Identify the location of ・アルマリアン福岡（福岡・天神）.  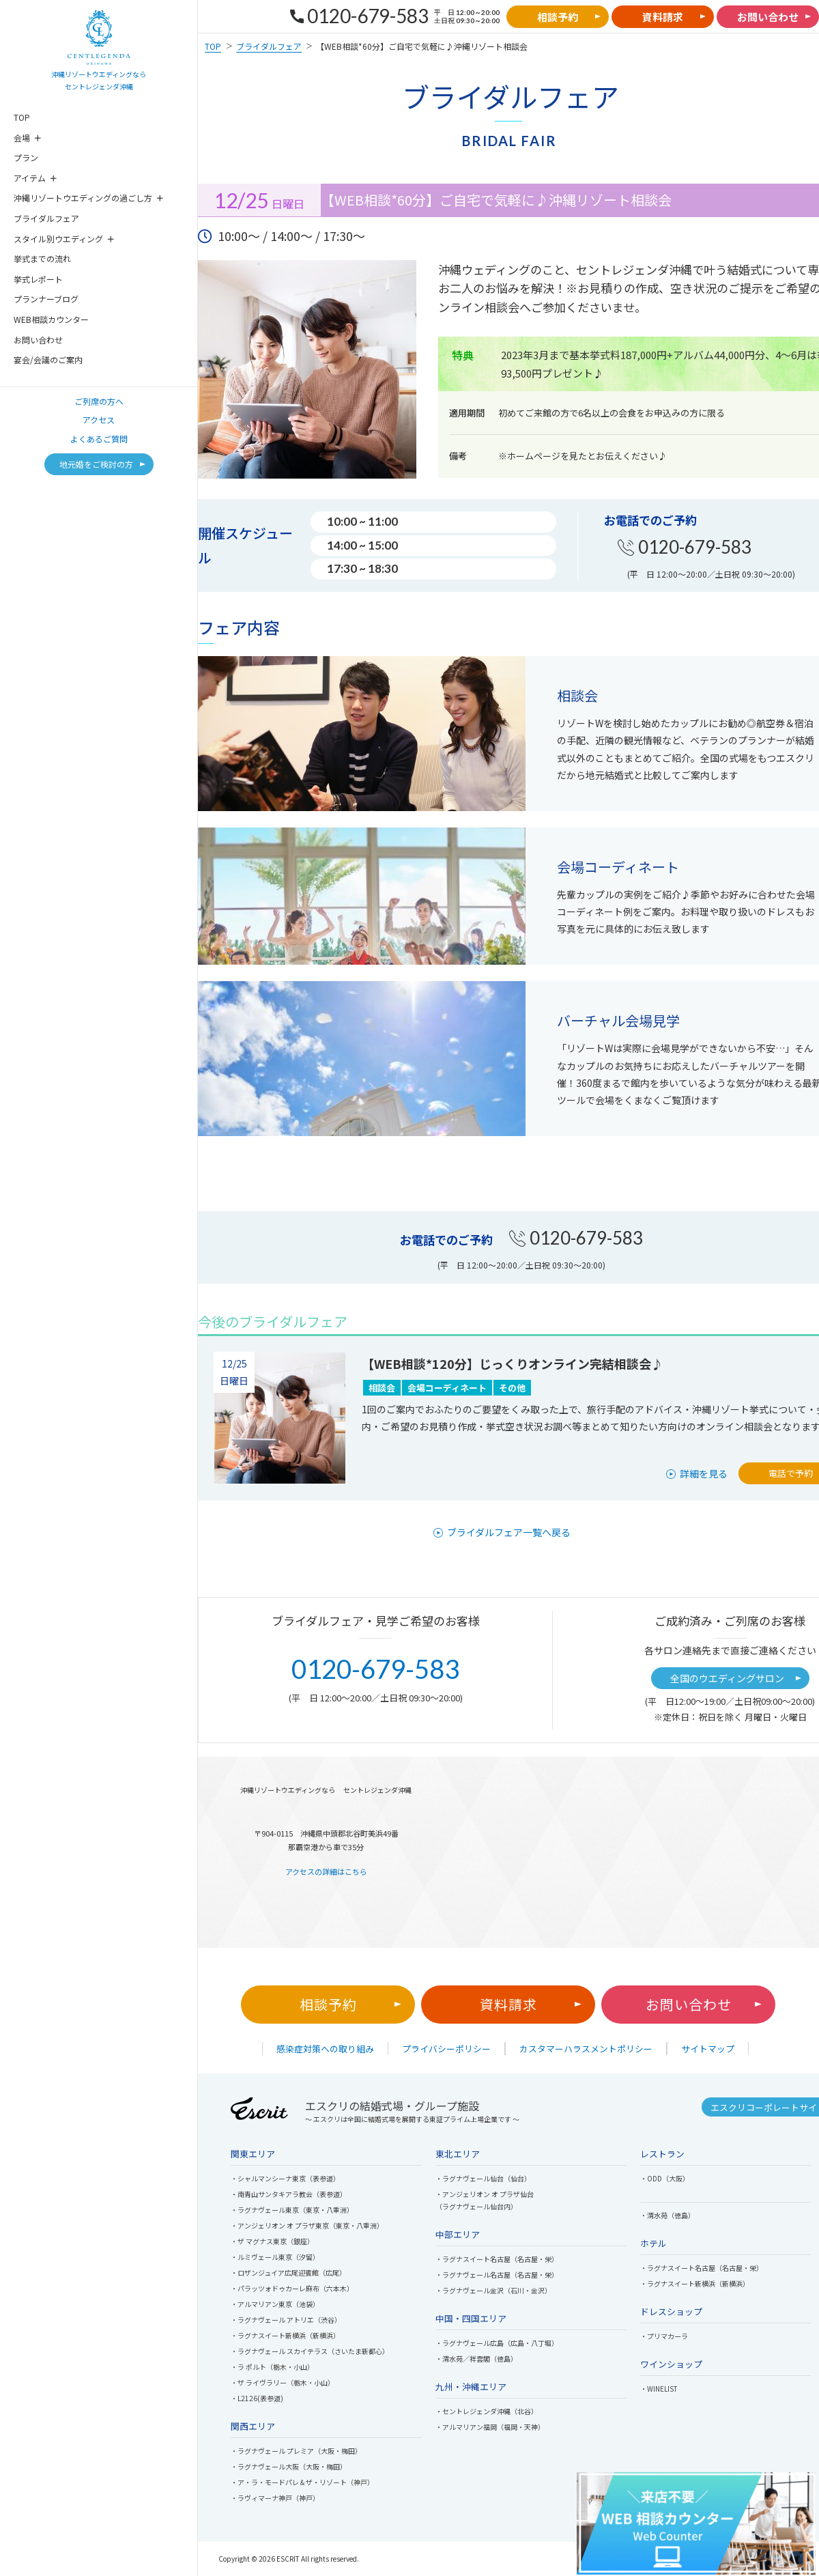
(490, 2427).